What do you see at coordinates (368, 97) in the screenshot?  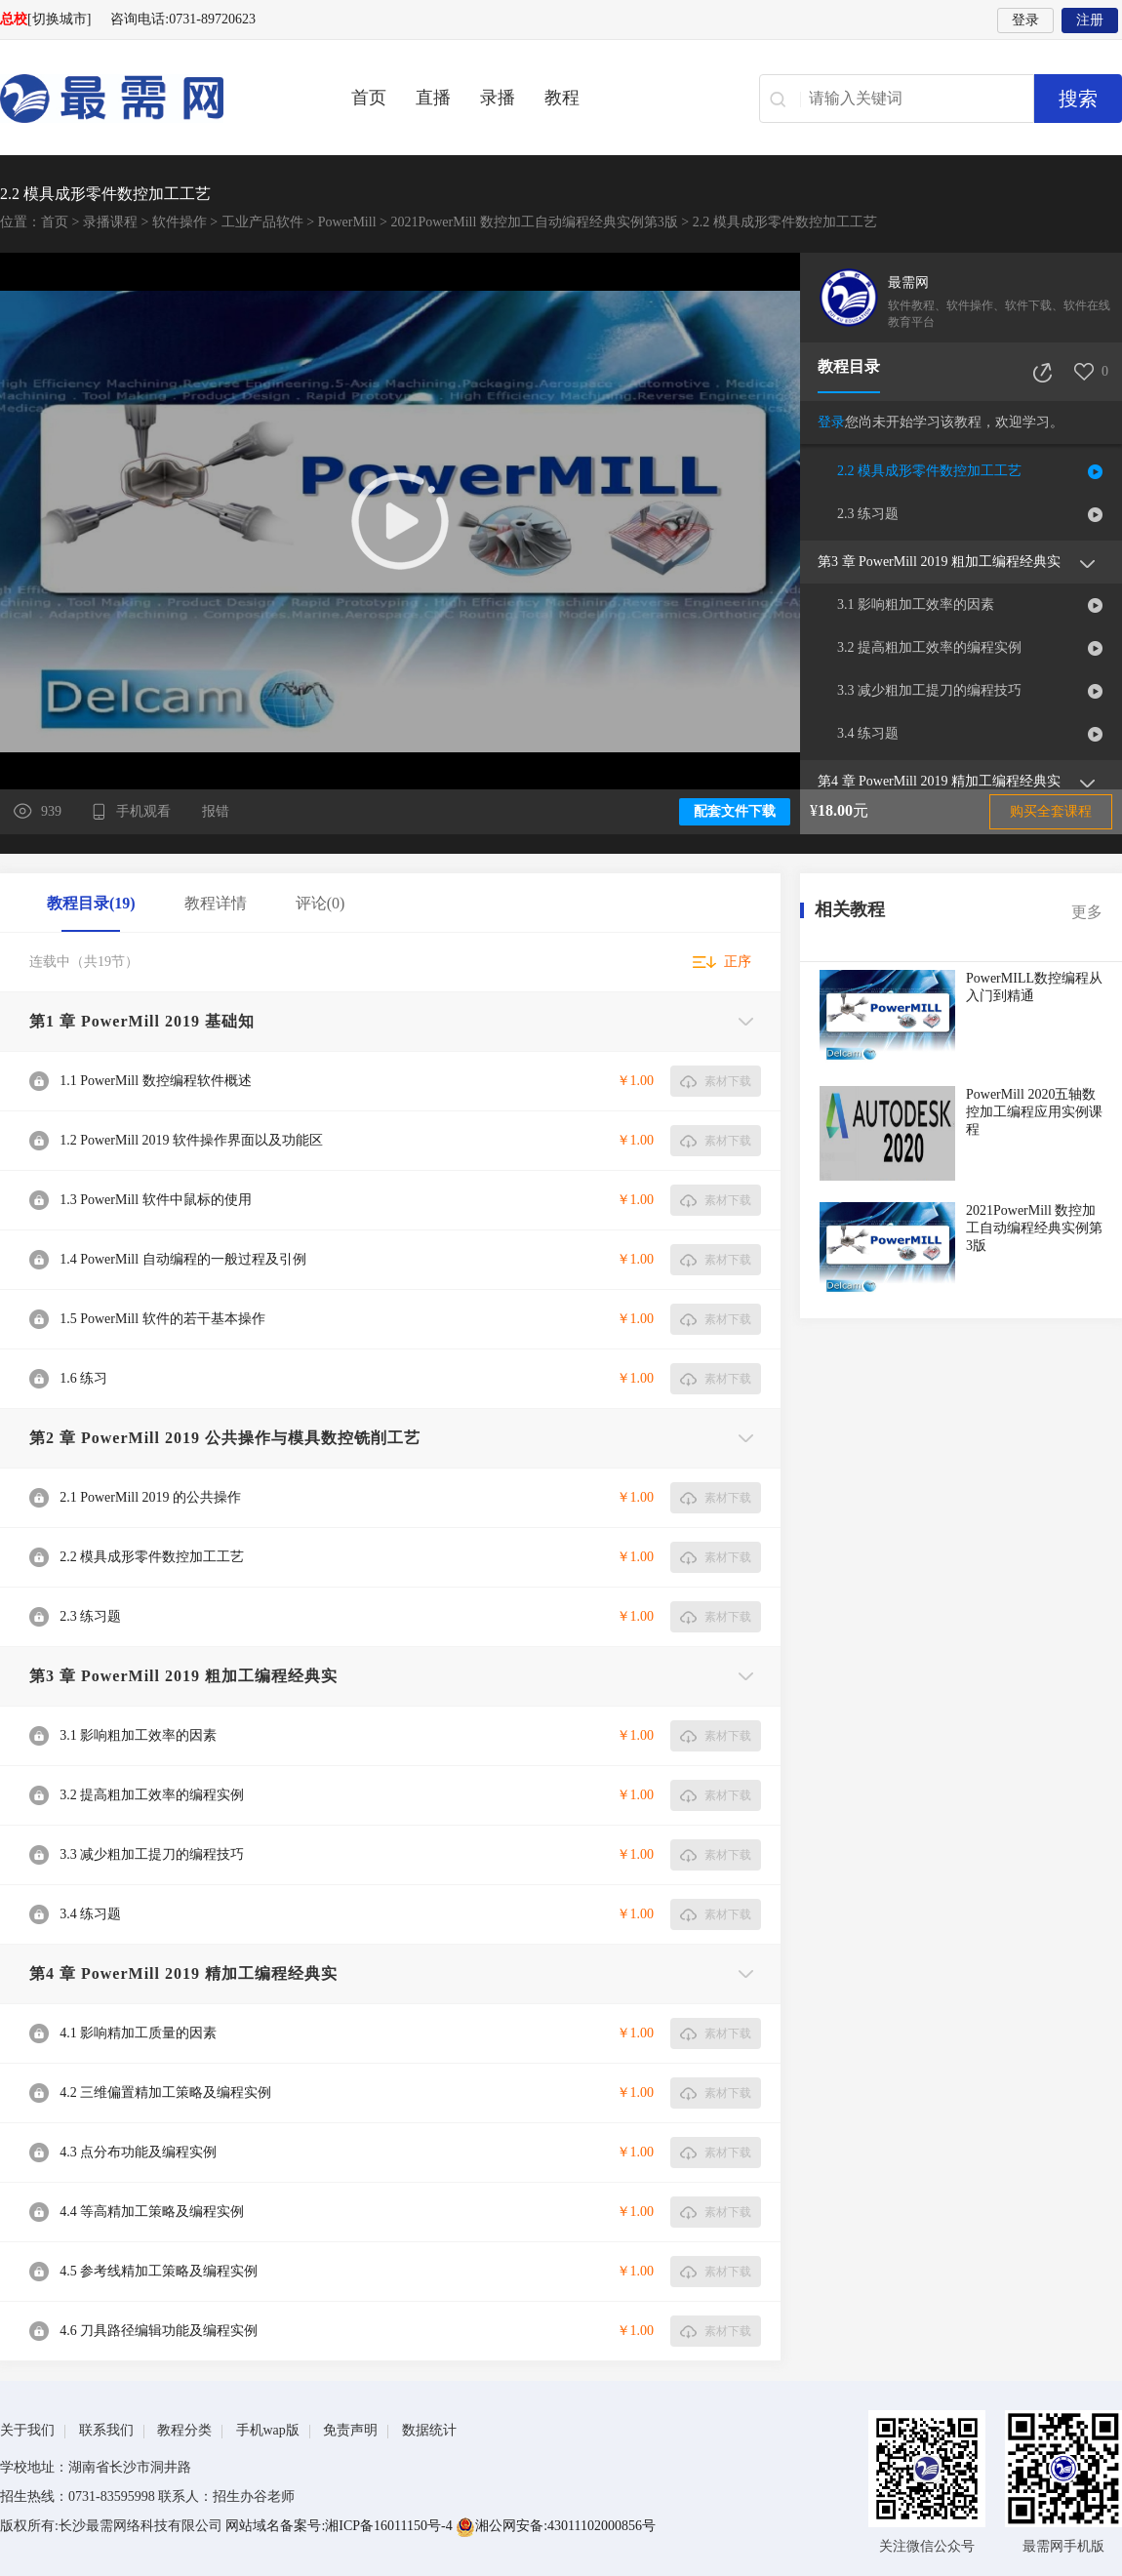 I see `首页` at bounding box center [368, 97].